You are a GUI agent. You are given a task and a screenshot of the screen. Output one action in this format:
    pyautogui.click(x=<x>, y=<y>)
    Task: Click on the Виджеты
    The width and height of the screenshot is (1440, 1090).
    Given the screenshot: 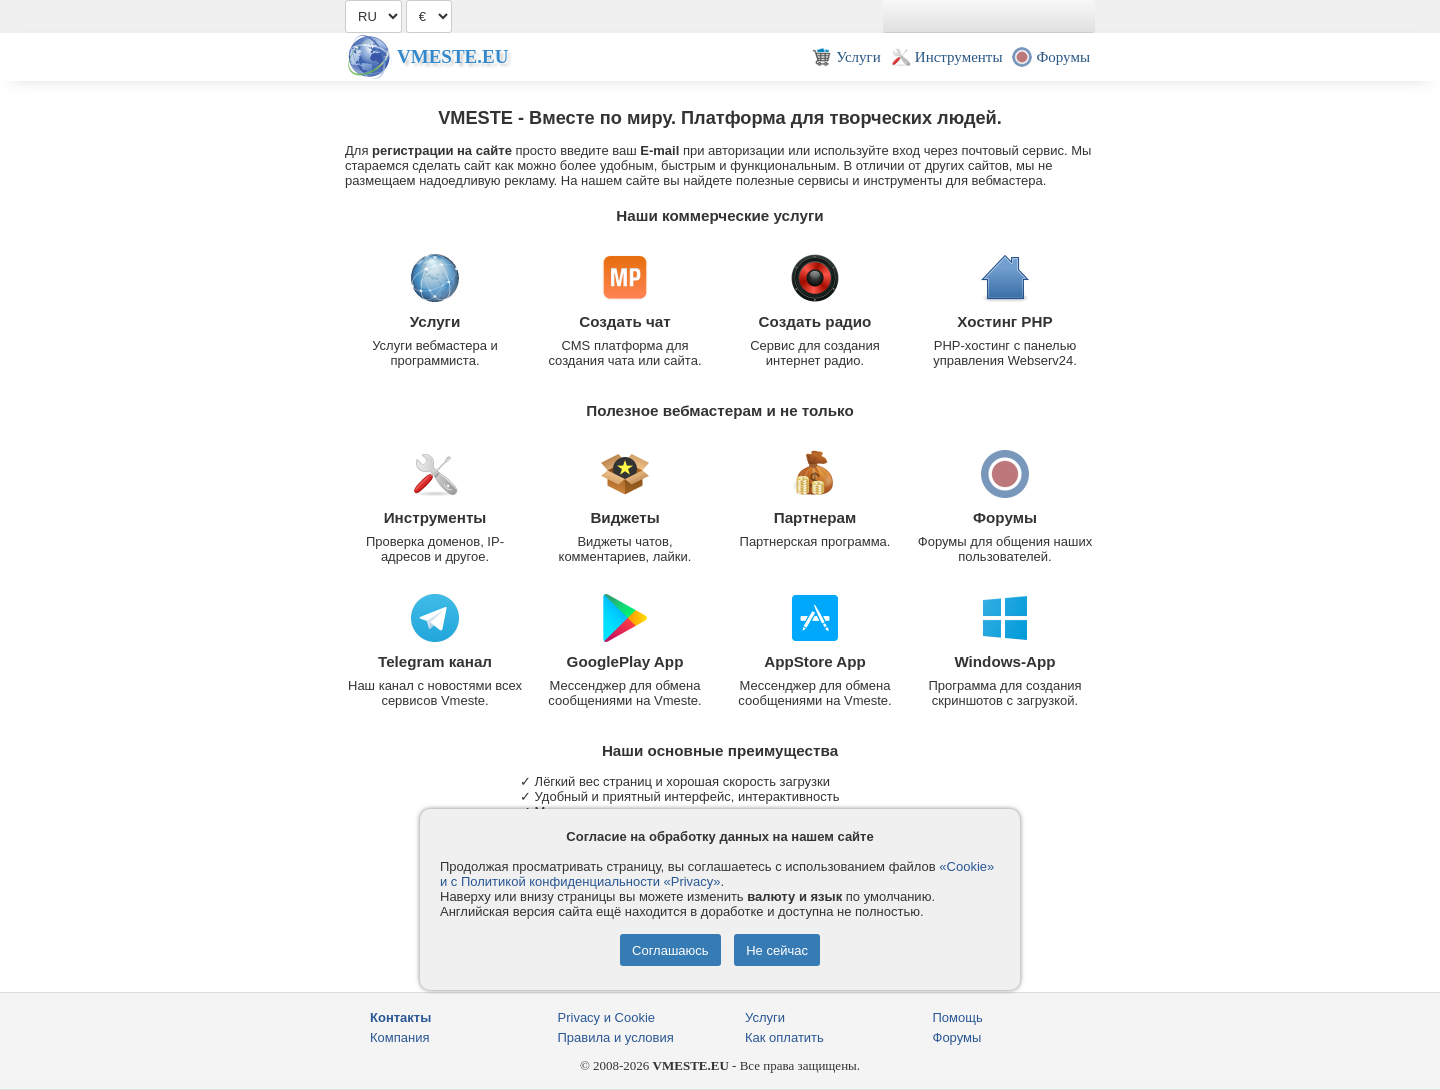 What is the action you would take?
    pyautogui.click(x=624, y=517)
    